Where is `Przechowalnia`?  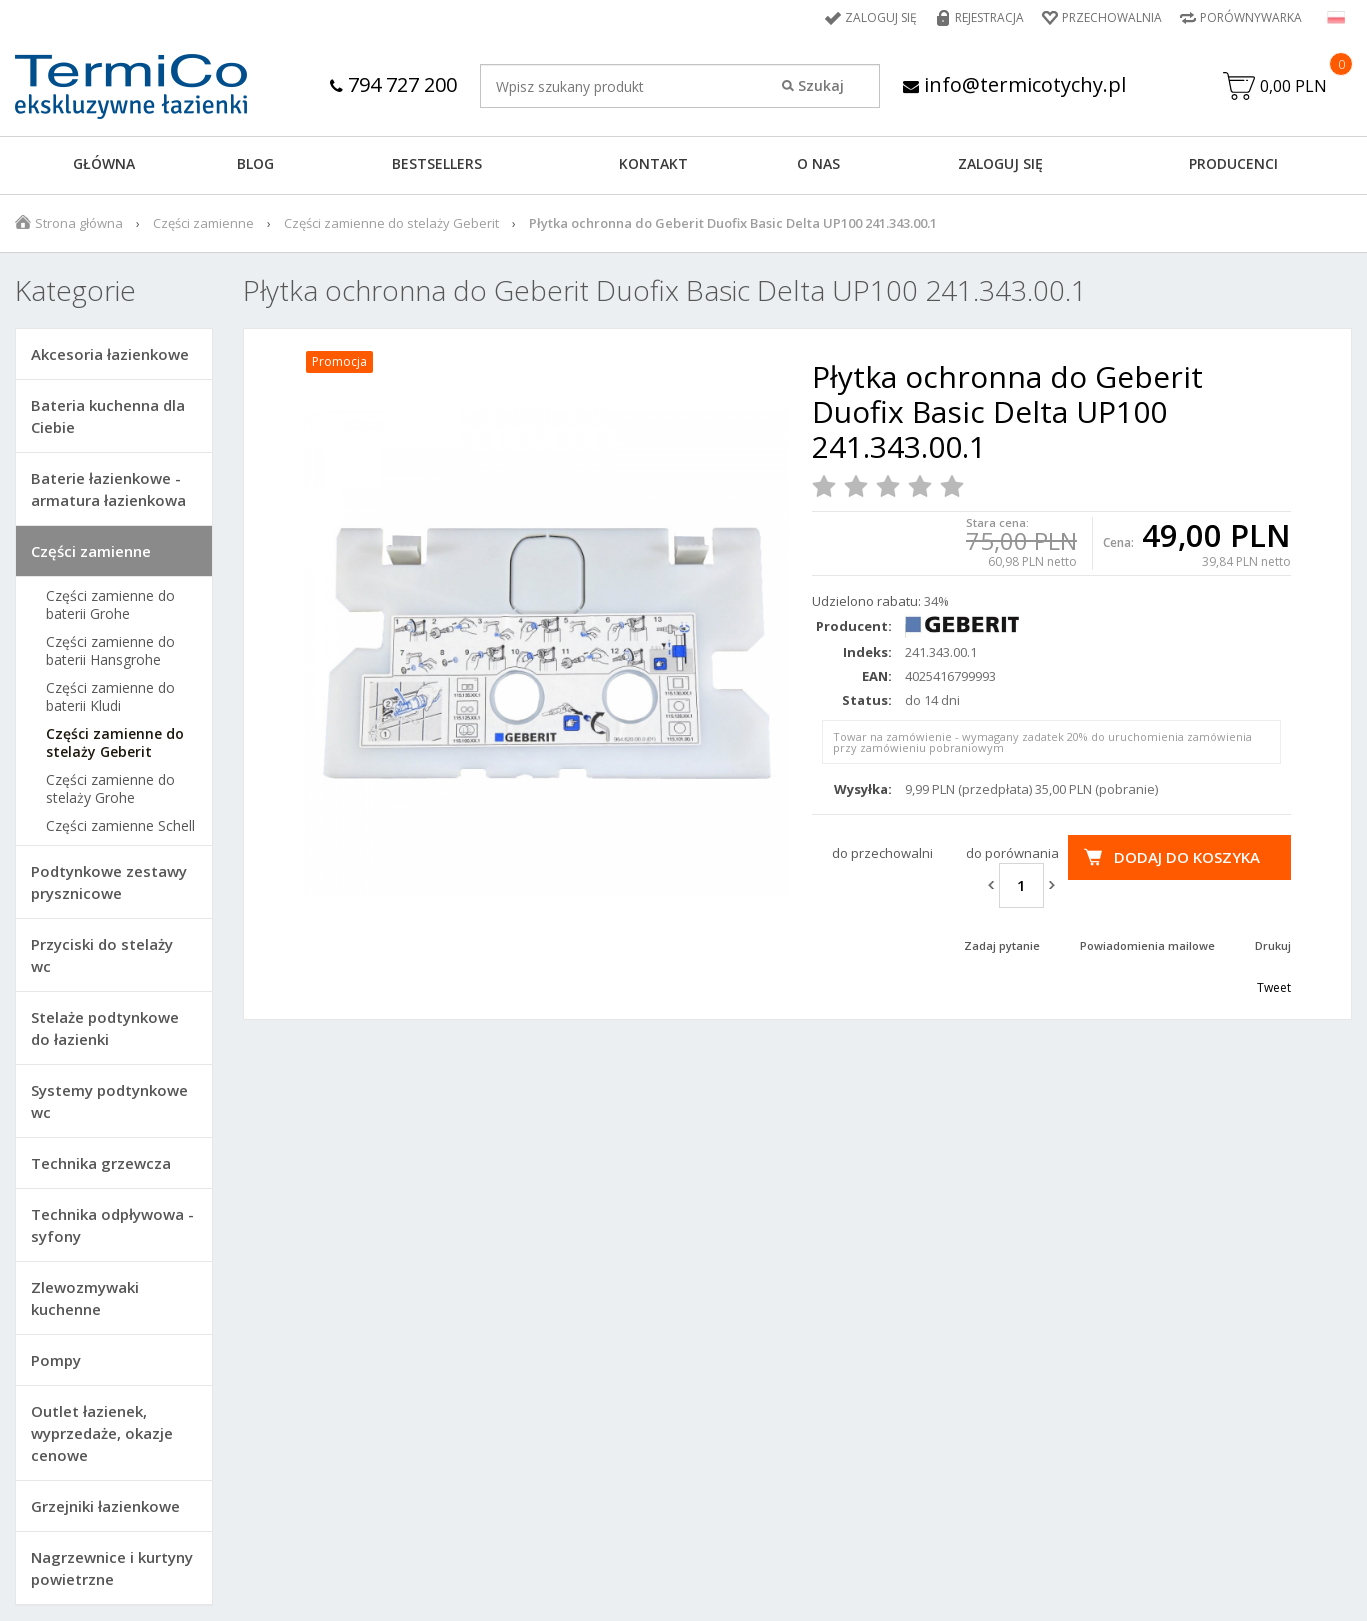
Przechowalnia is located at coordinates (1112, 17).